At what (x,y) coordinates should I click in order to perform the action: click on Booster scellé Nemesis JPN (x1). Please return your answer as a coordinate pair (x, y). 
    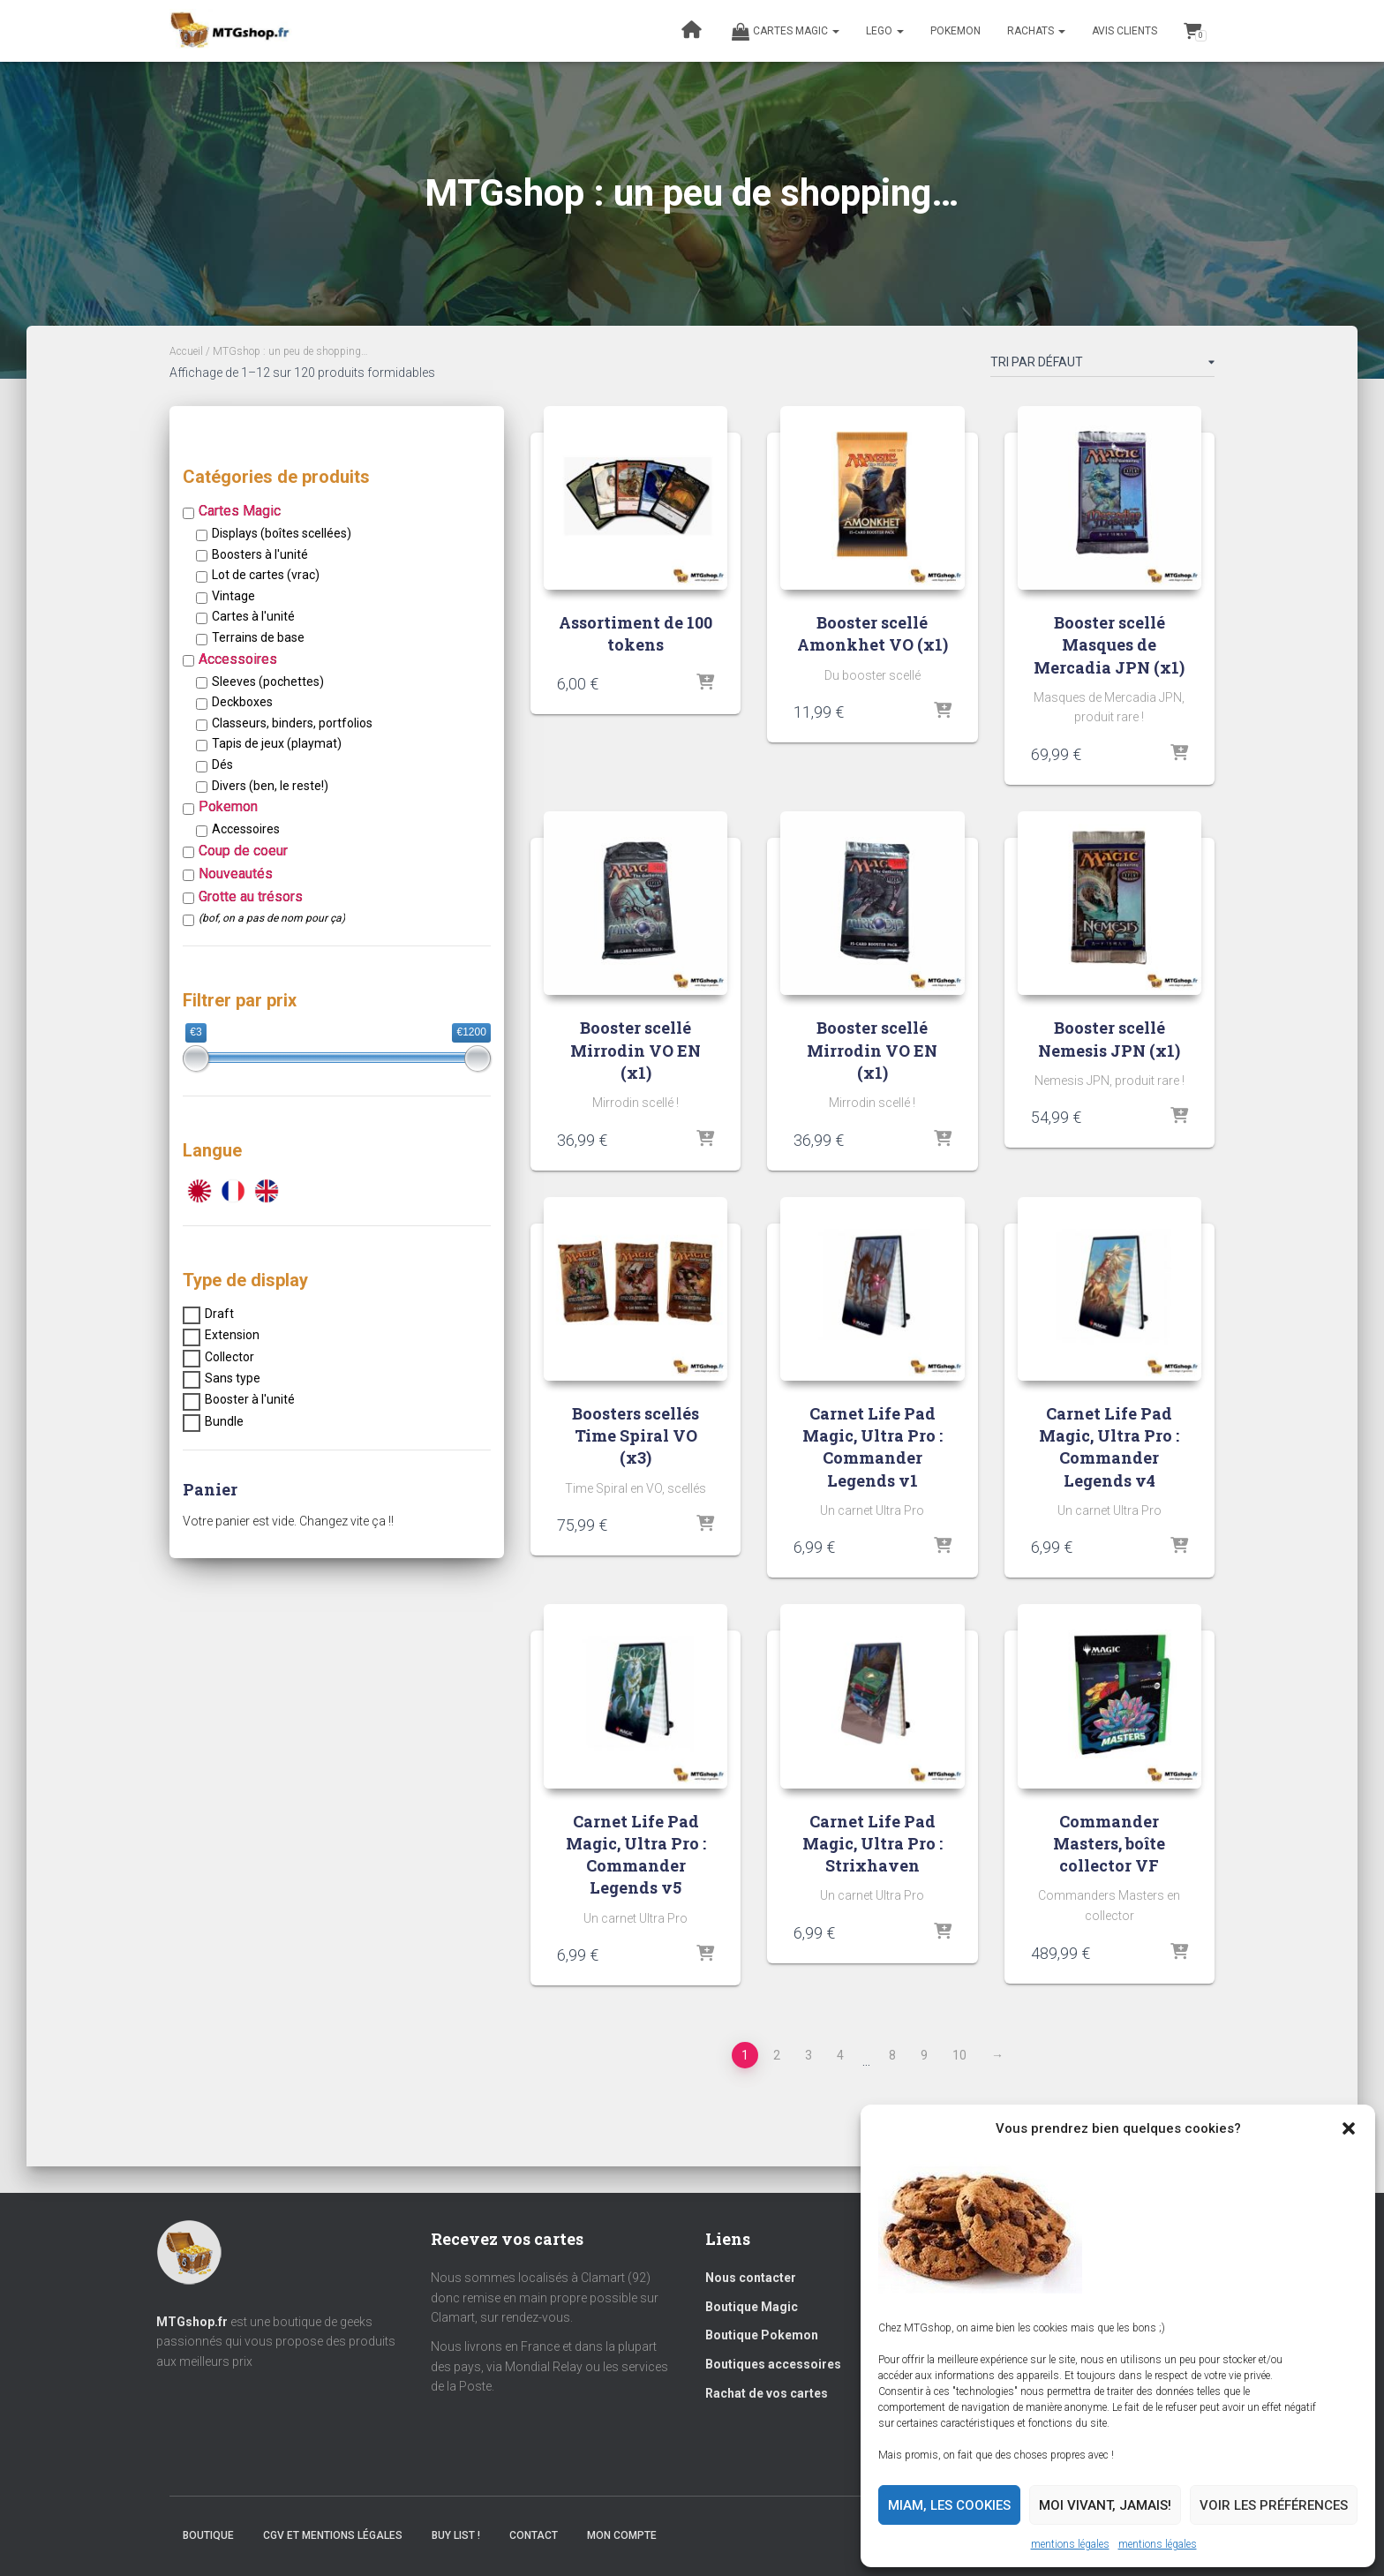
    Looking at the image, I should click on (1109, 1038).